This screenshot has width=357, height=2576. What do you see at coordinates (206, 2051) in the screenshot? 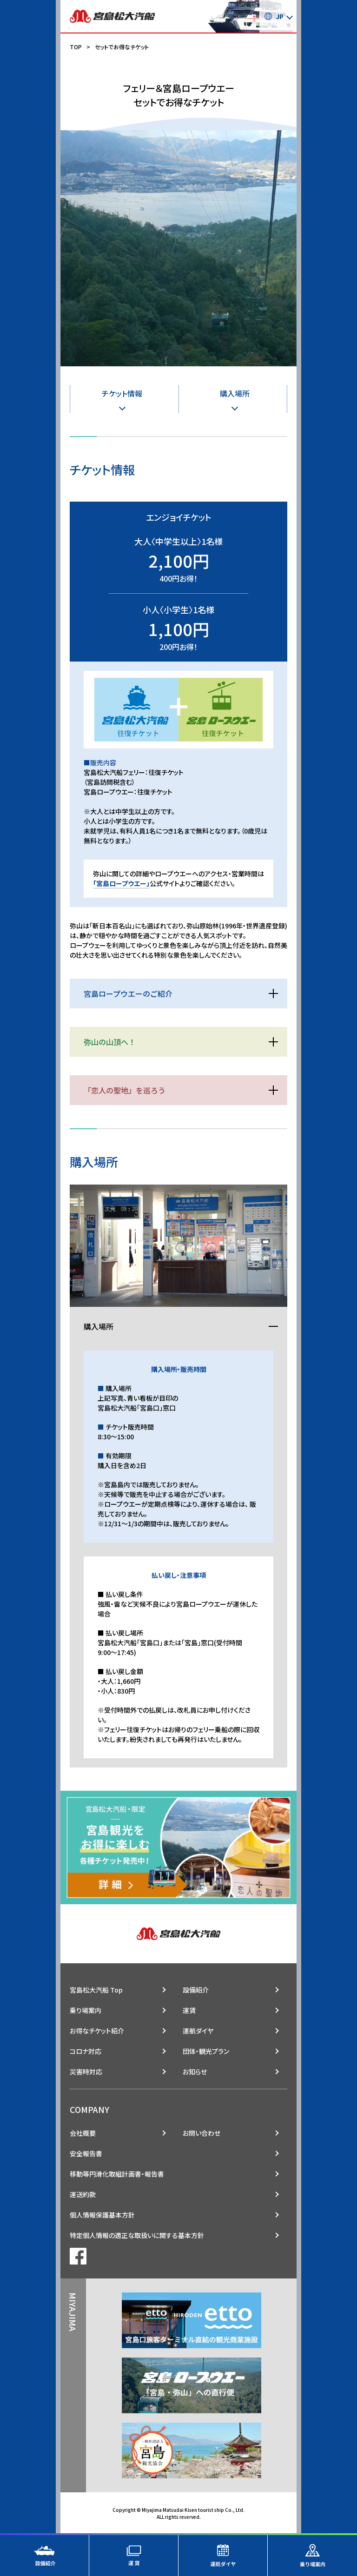
I see `団体・観光プラン` at bounding box center [206, 2051].